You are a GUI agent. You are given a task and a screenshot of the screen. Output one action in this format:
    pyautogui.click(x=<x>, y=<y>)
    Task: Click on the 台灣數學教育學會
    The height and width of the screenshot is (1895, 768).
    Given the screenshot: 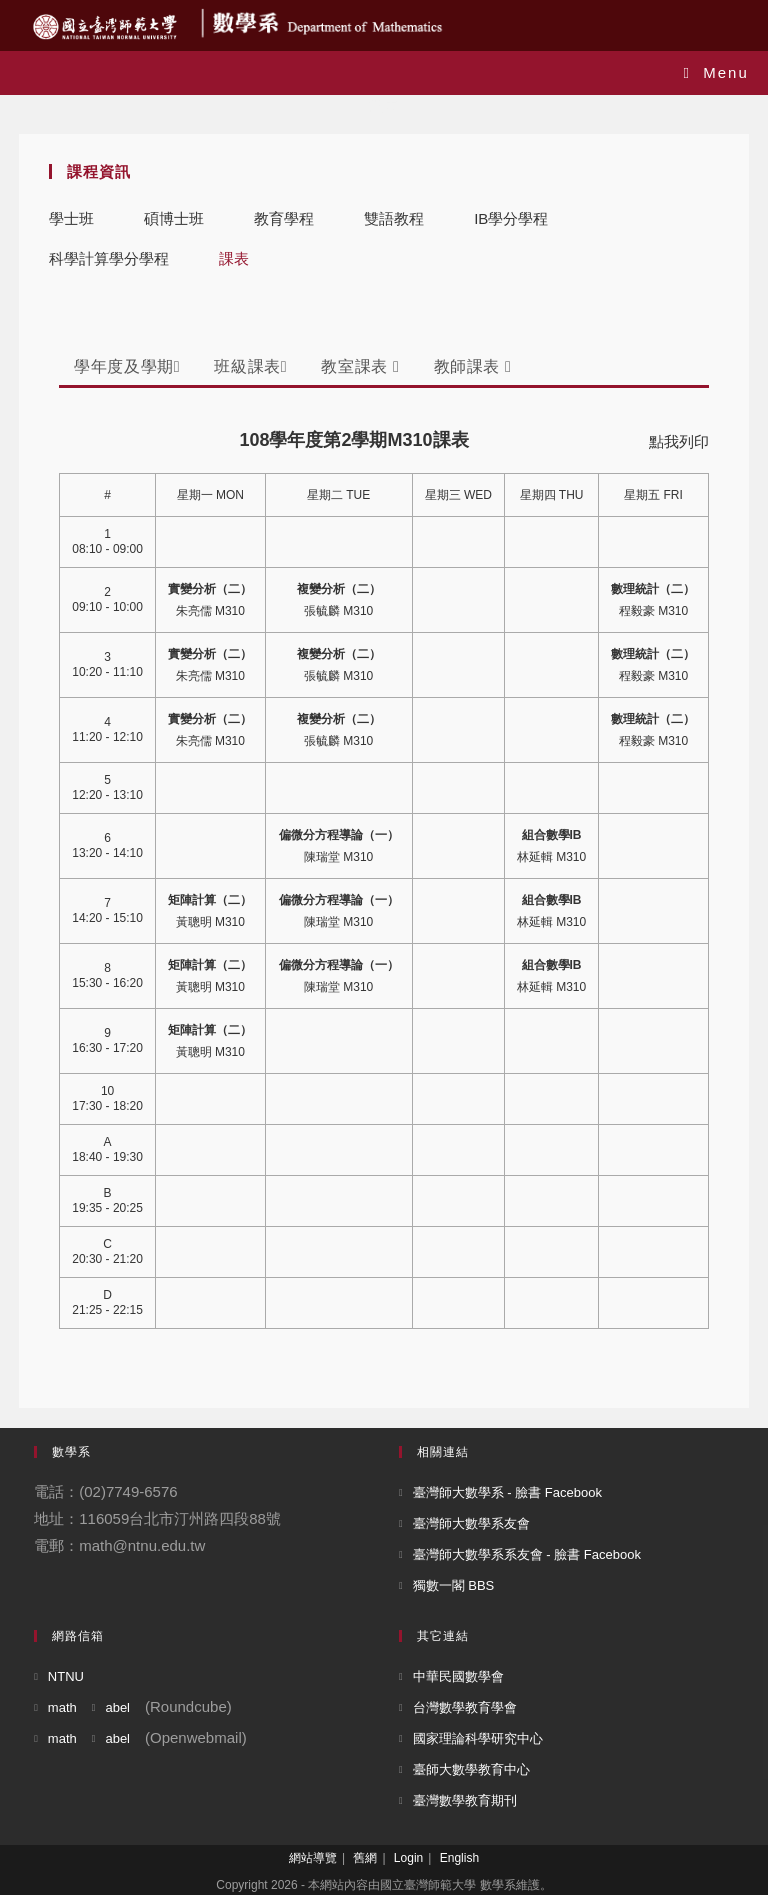 What is the action you would take?
    pyautogui.click(x=465, y=1707)
    